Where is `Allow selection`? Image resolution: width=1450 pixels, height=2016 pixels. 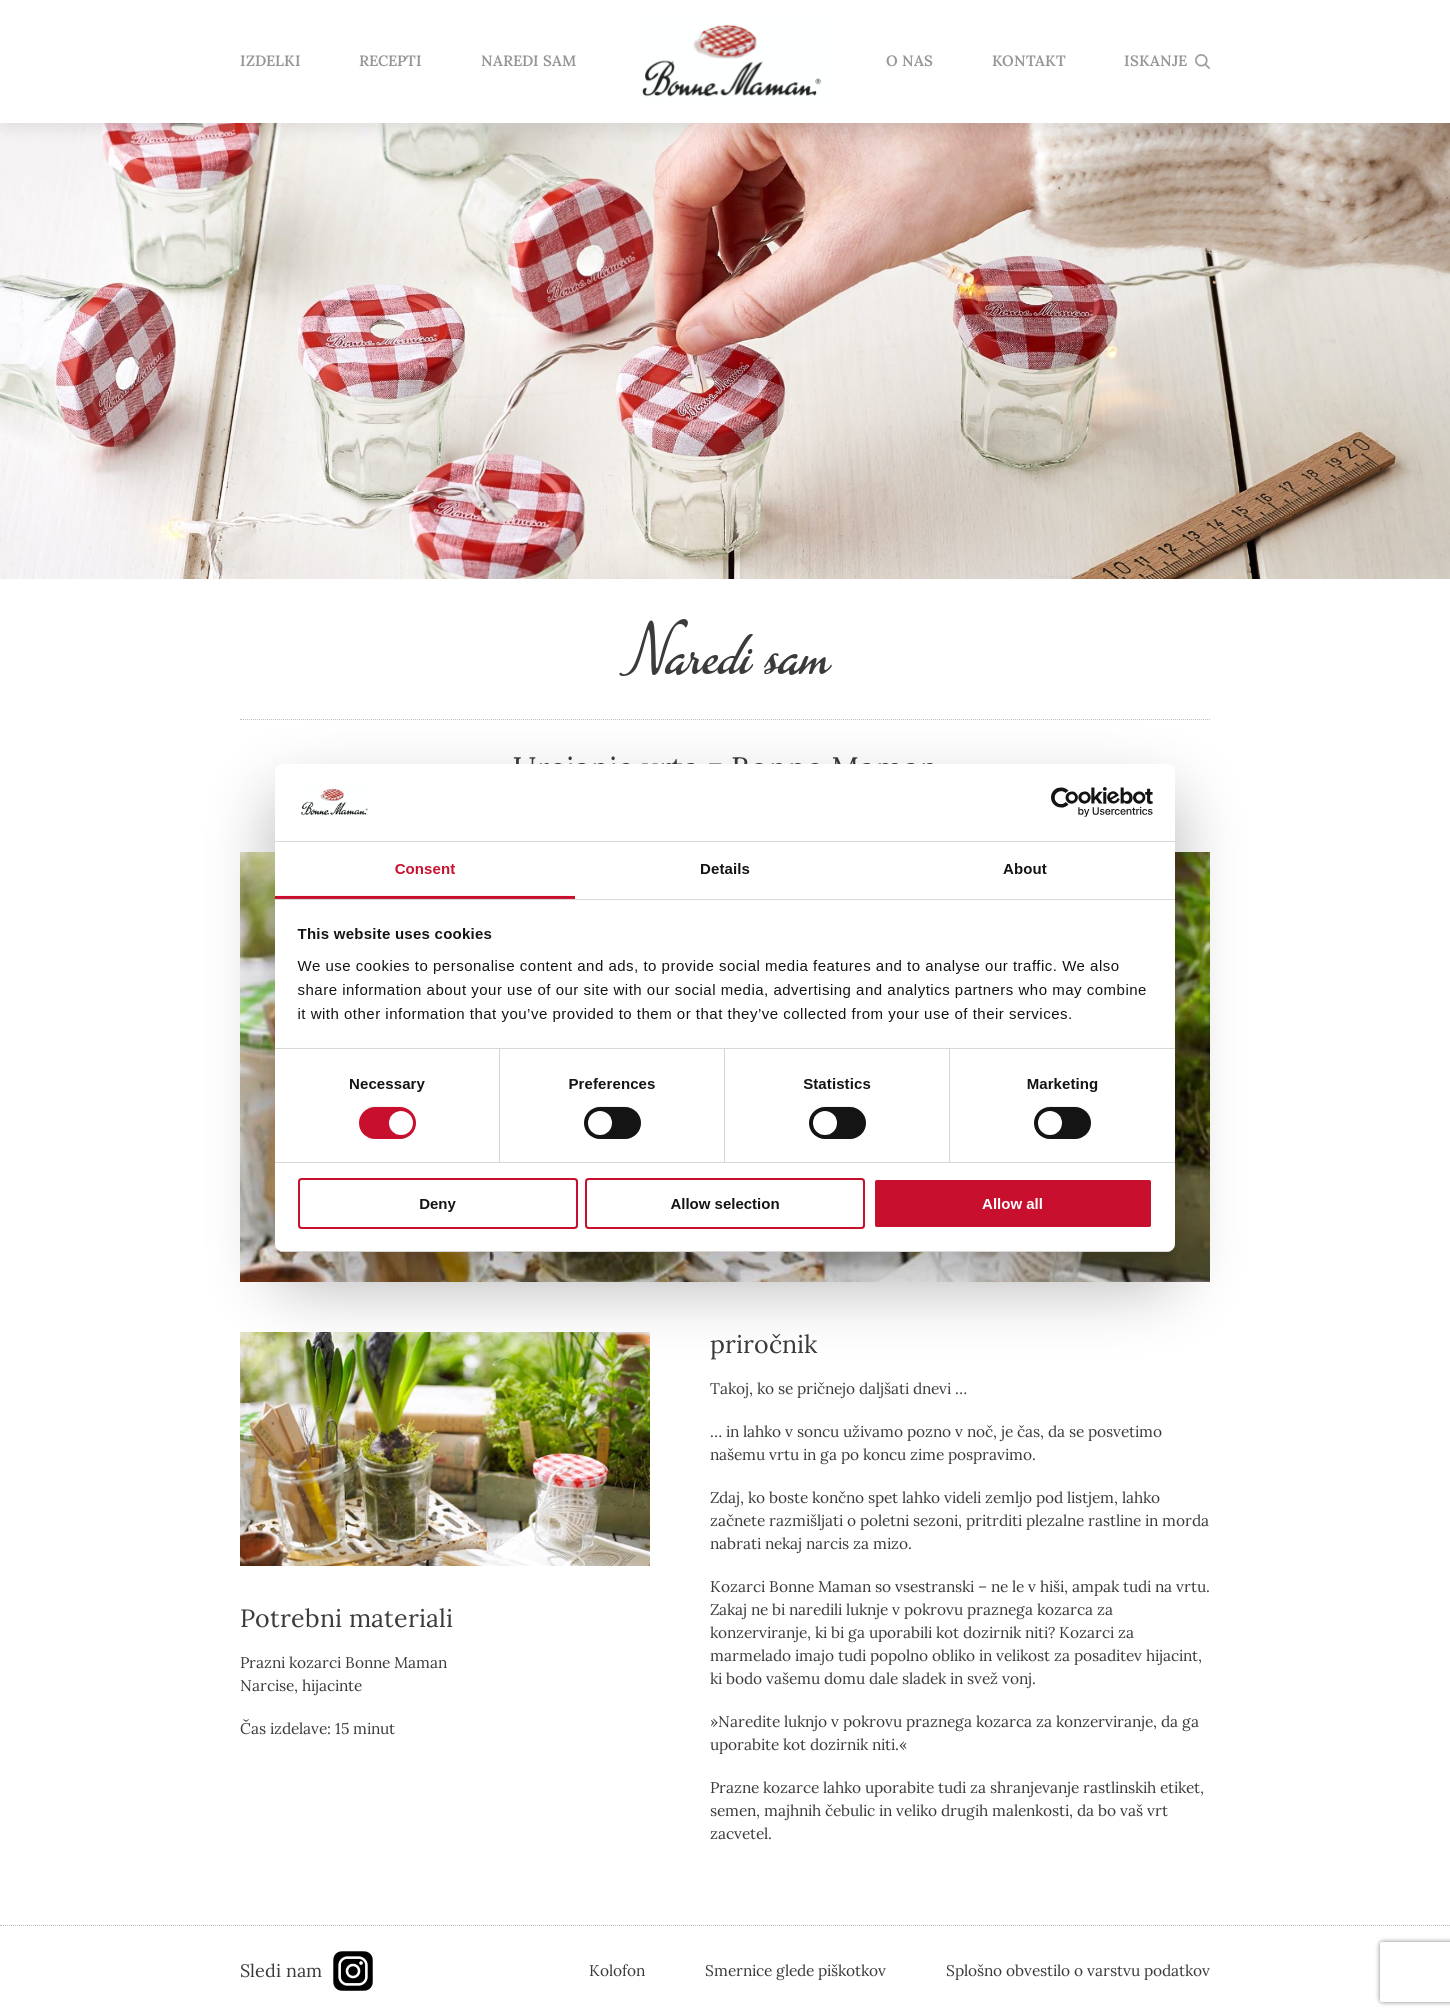
Allow selection is located at coordinates (724, 1203).